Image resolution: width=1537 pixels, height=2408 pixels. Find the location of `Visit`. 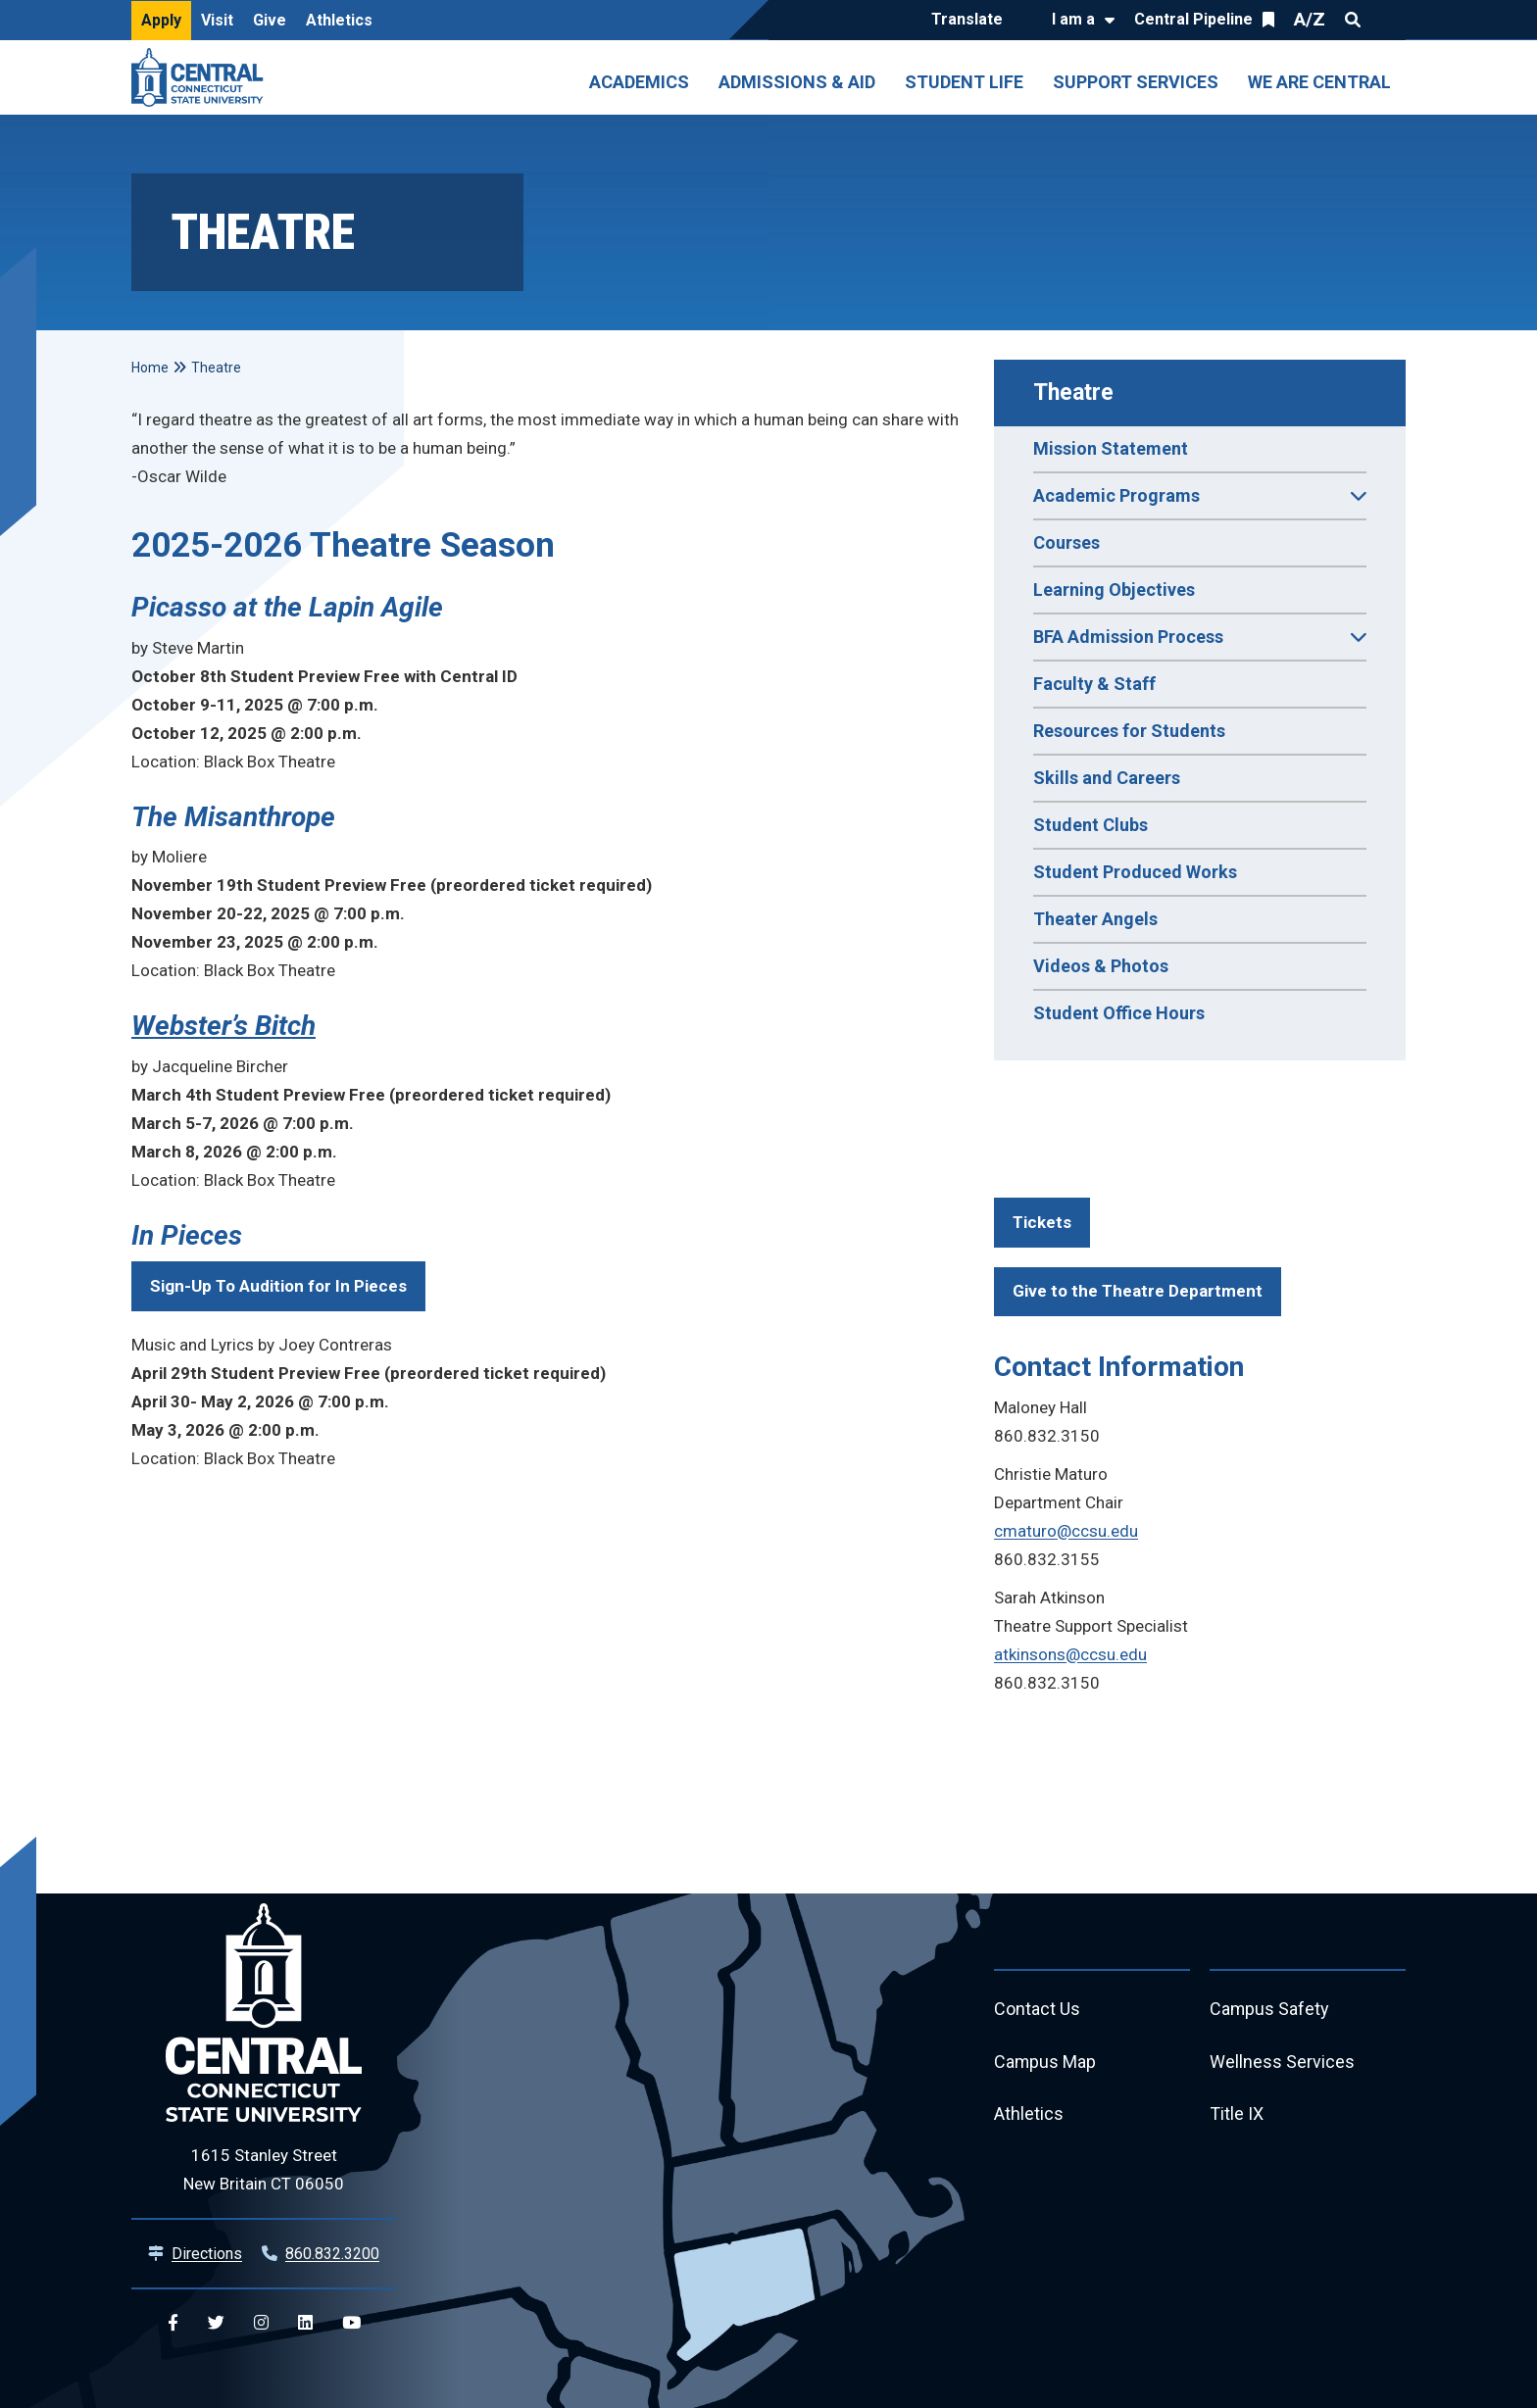

Visit is located at coordinates (217, 20).